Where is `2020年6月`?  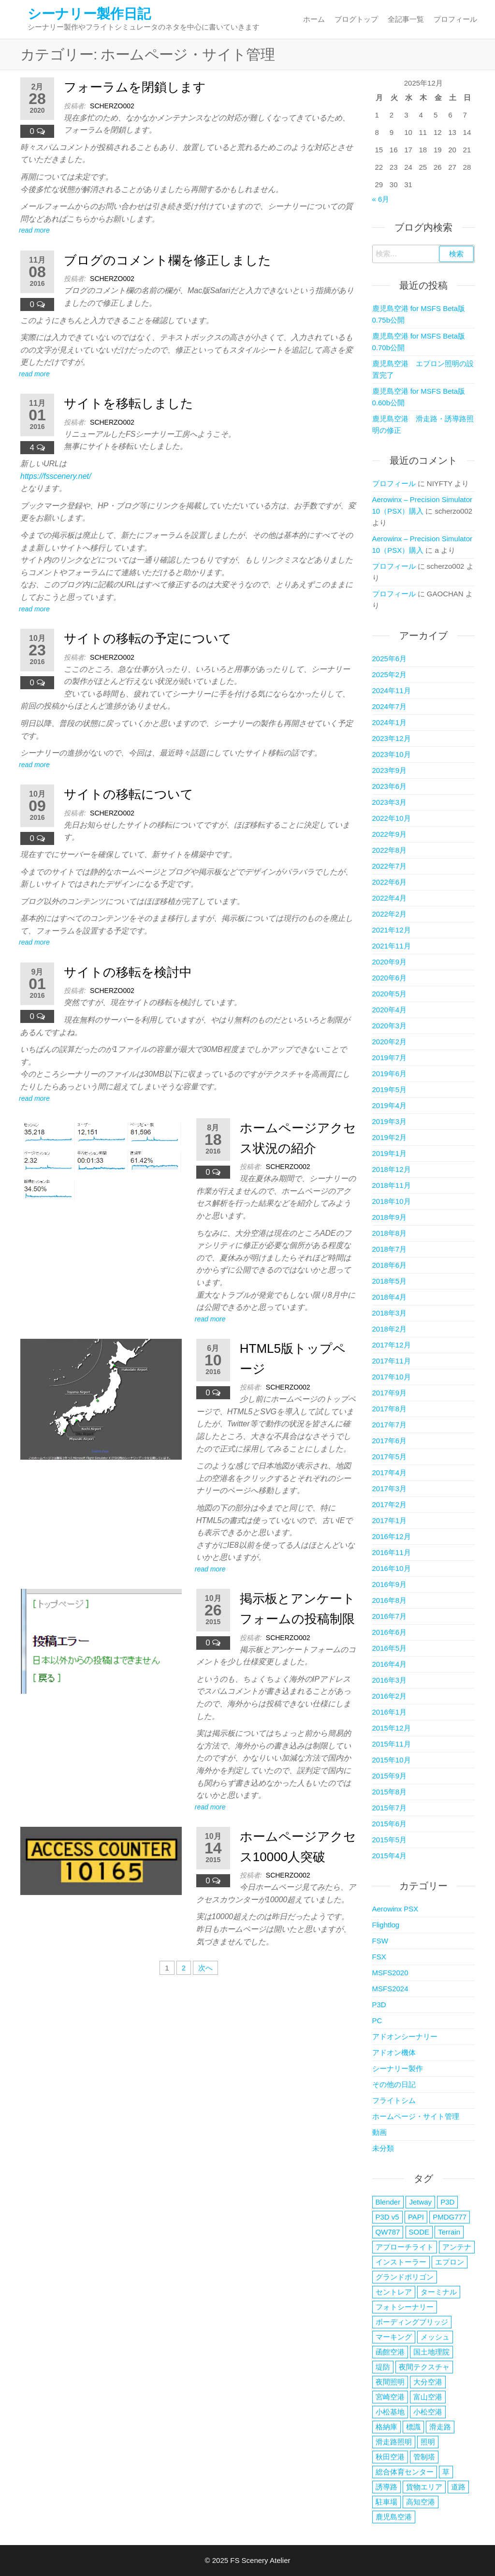 2020年6月 is located at coordinates (389, 978).